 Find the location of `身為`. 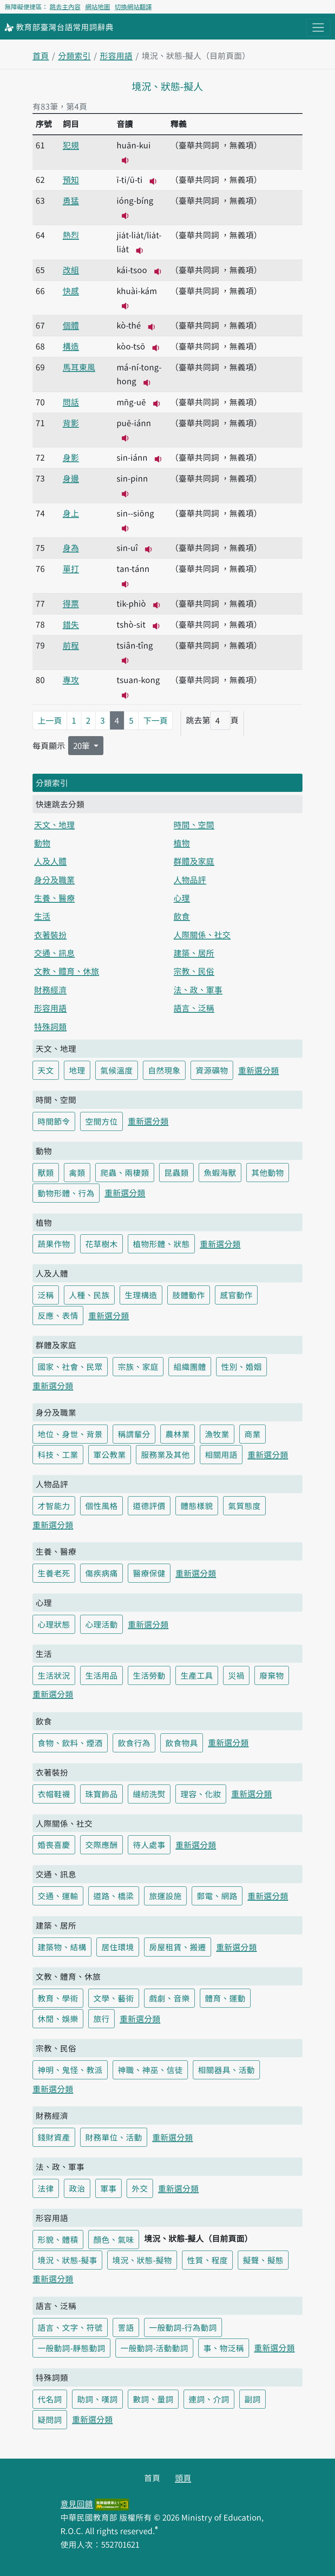

身為 is located at coordinates (71, 547).